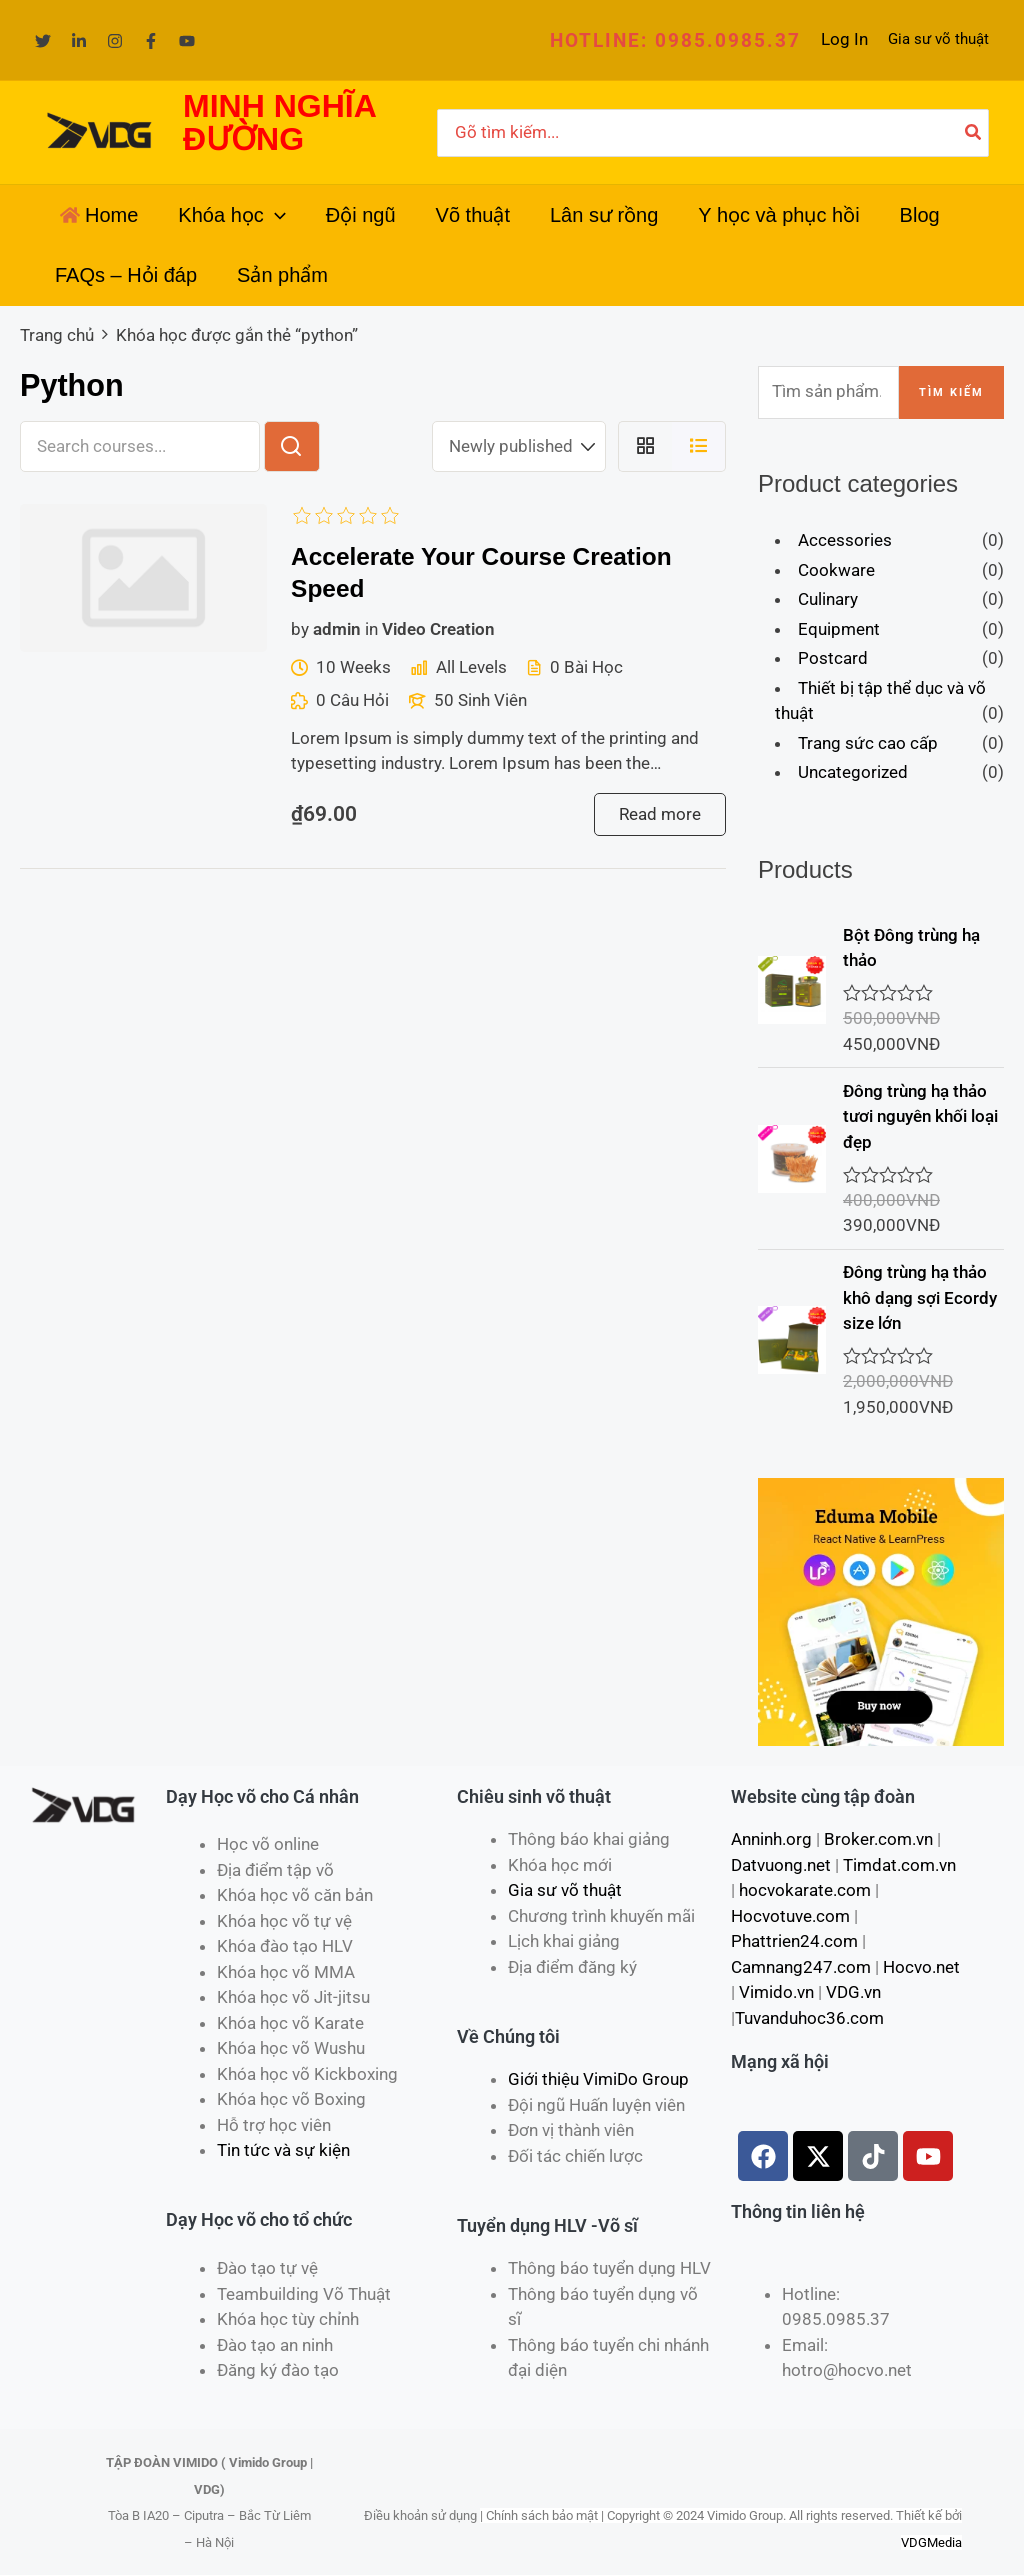 This screenshot has width=1024, height=2575. I want to click on Phattrien24.com, so click(794, 1941).